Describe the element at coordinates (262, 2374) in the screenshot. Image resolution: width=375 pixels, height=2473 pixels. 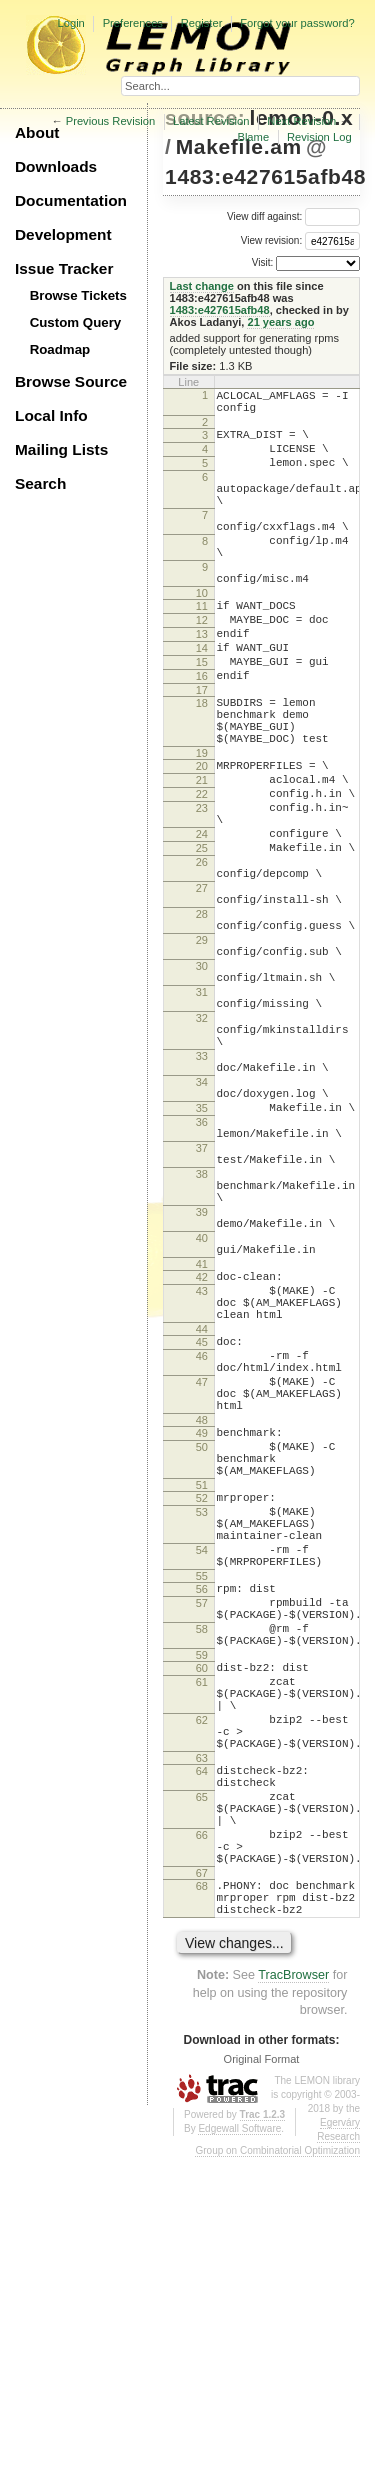
I see `Original Format` at that location.